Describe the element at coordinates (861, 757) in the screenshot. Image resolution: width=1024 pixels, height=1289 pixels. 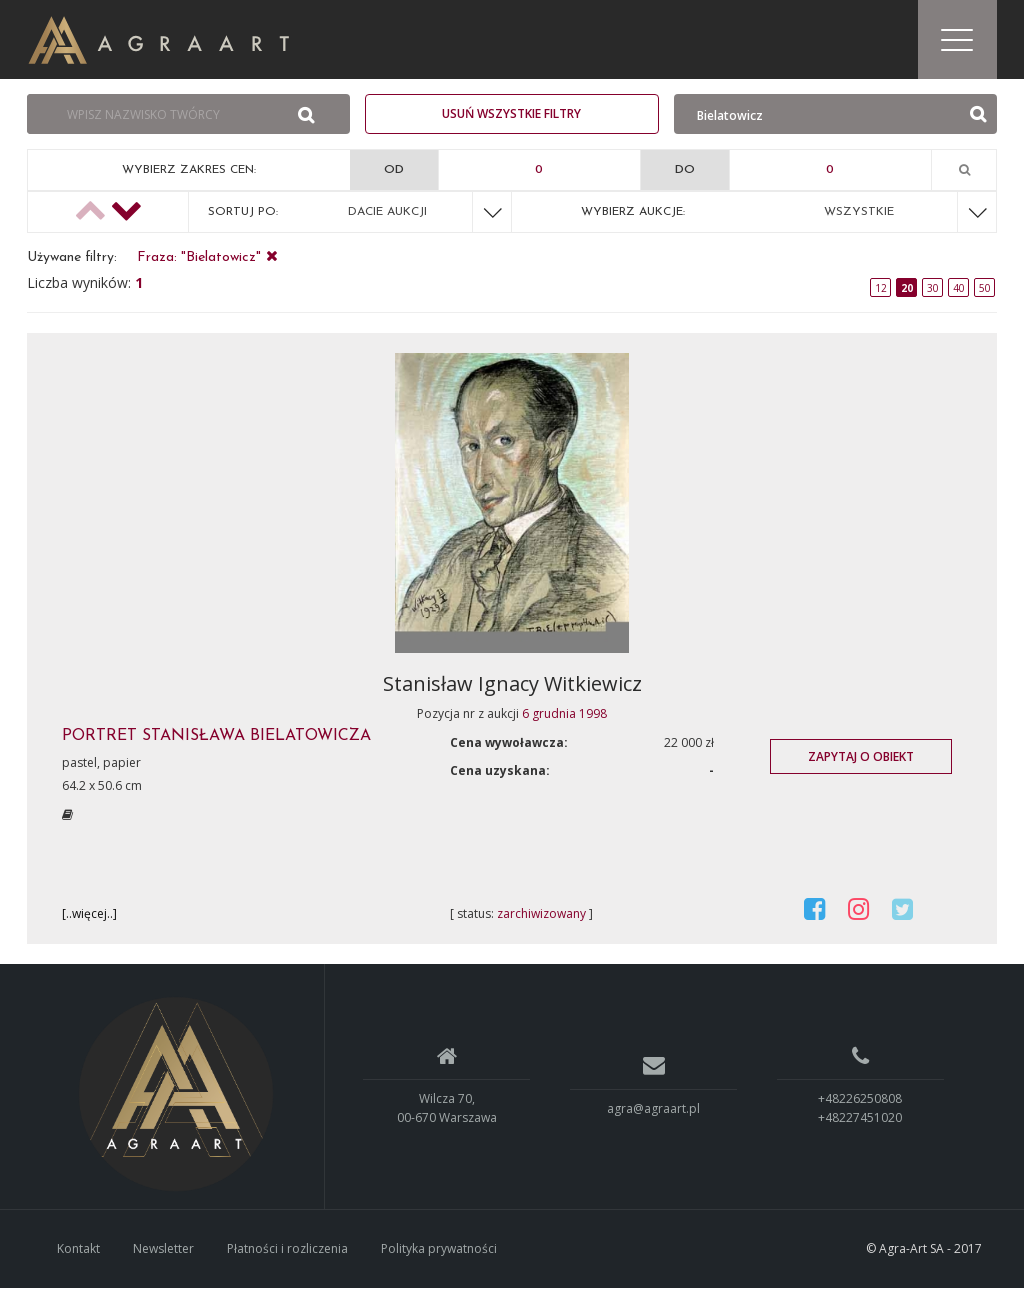
I see `Zapytaj o obiekt` at that location.